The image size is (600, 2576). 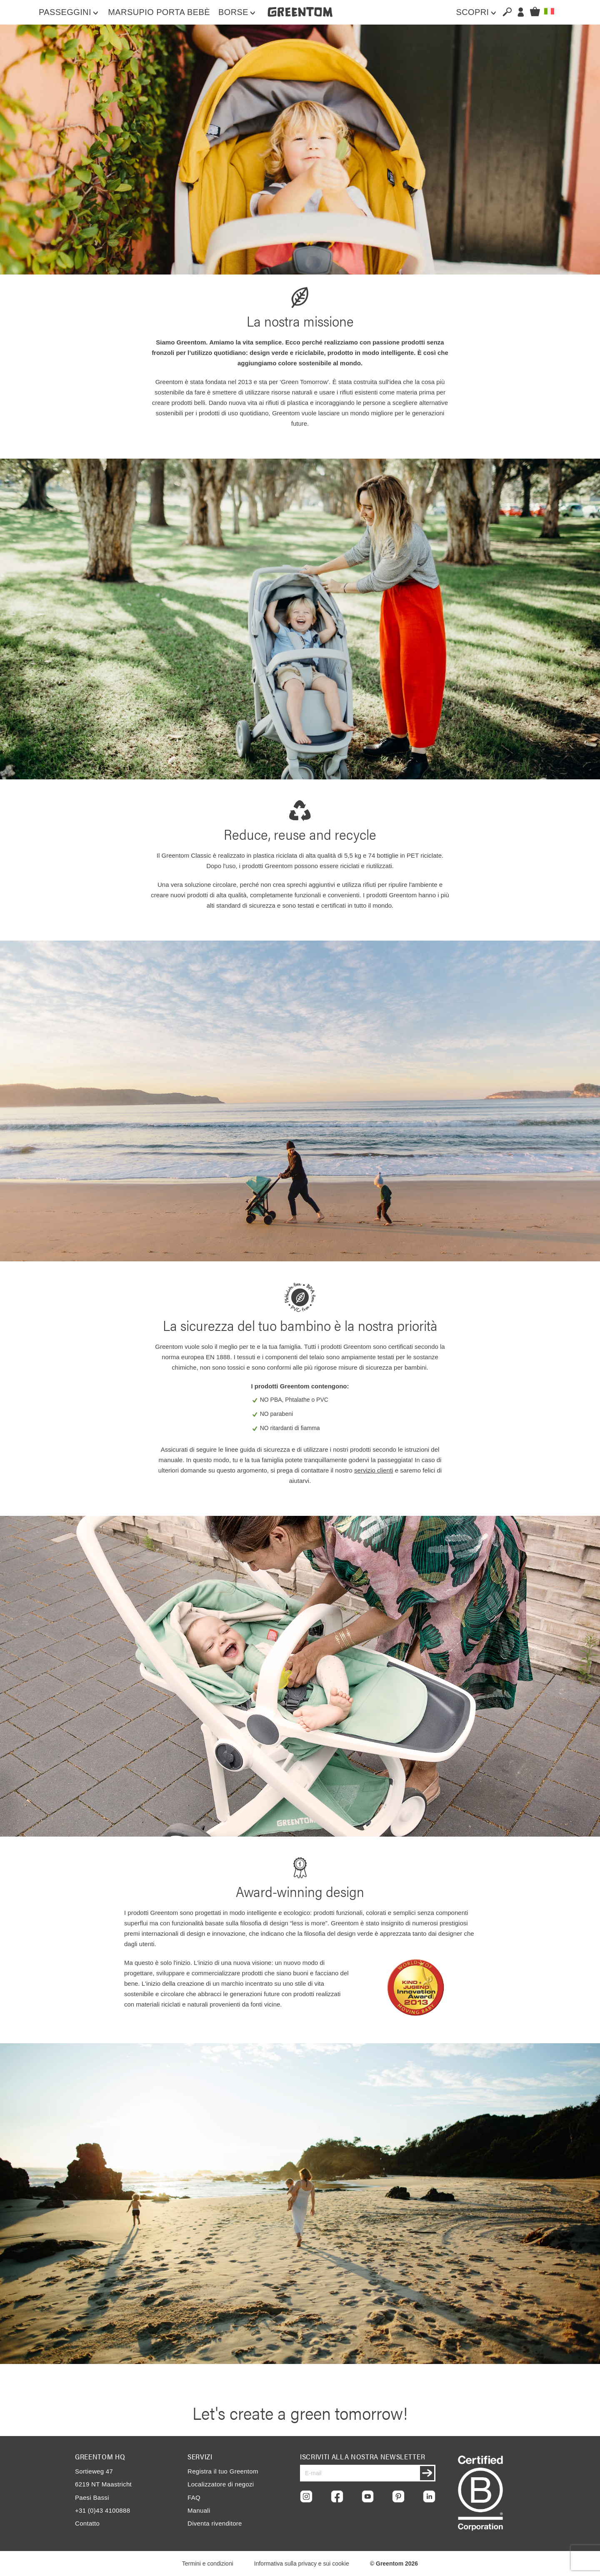 I want to click on [menuitem], so click(x=69, y=12).